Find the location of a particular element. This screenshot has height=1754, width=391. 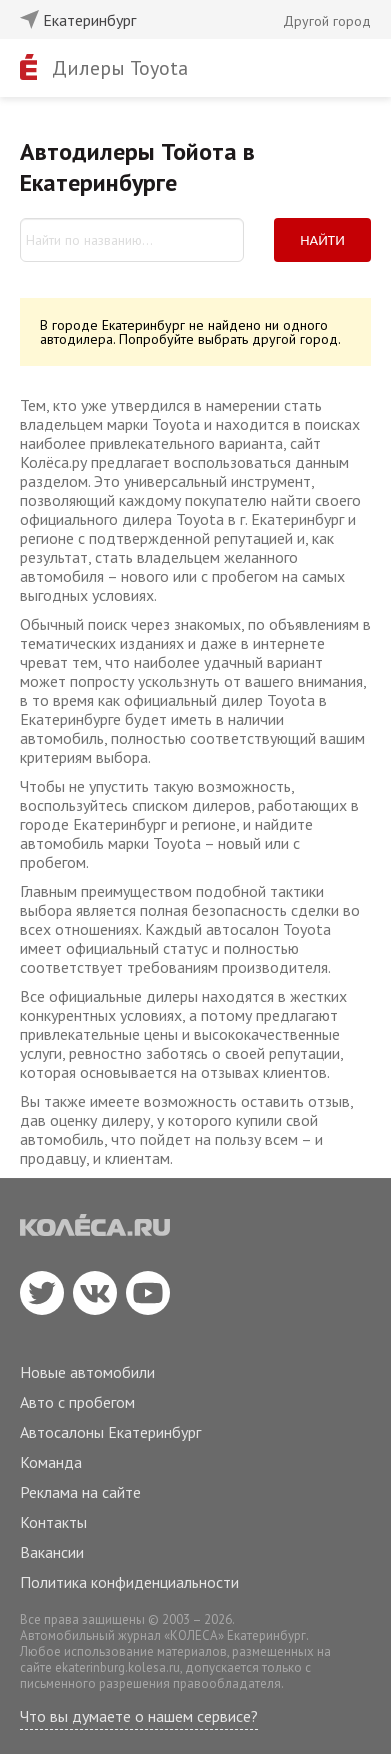

ekaterinburg.kolesa.ru is located at coordinates (117, 1667).